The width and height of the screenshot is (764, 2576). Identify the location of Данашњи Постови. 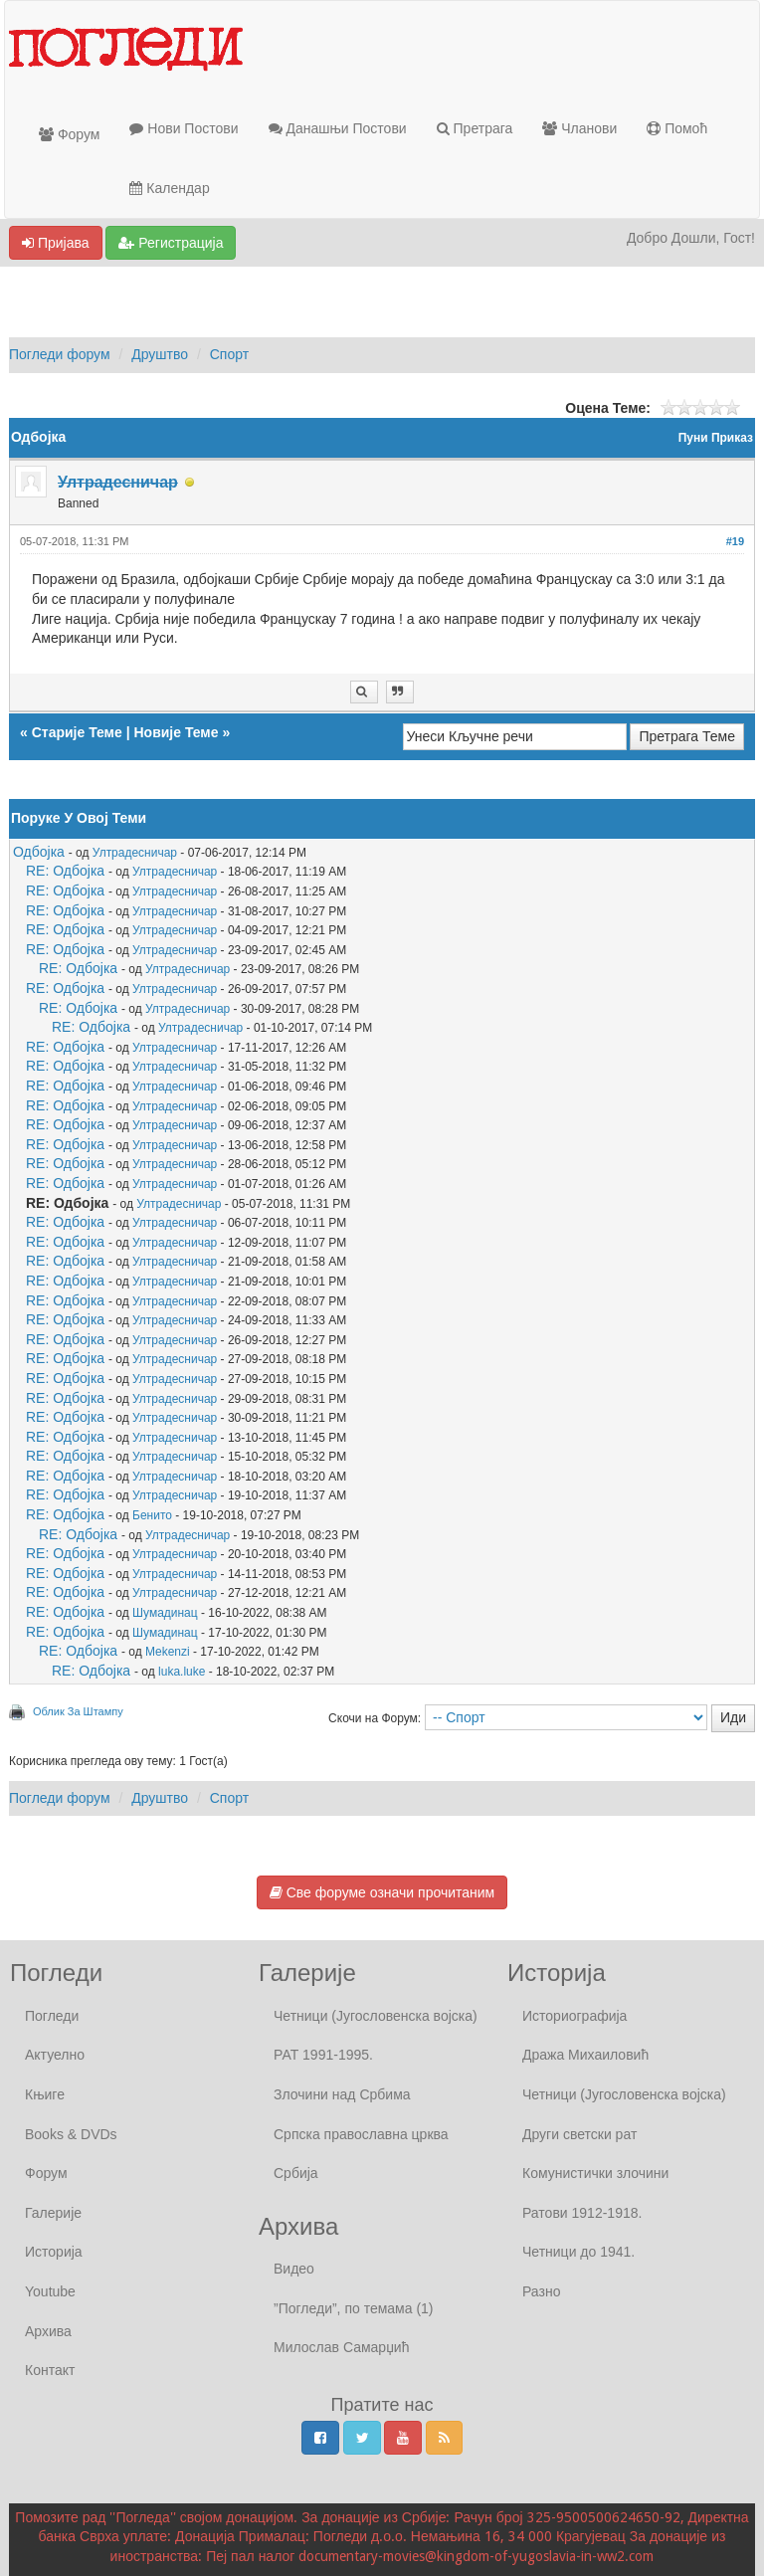
(338, 128).